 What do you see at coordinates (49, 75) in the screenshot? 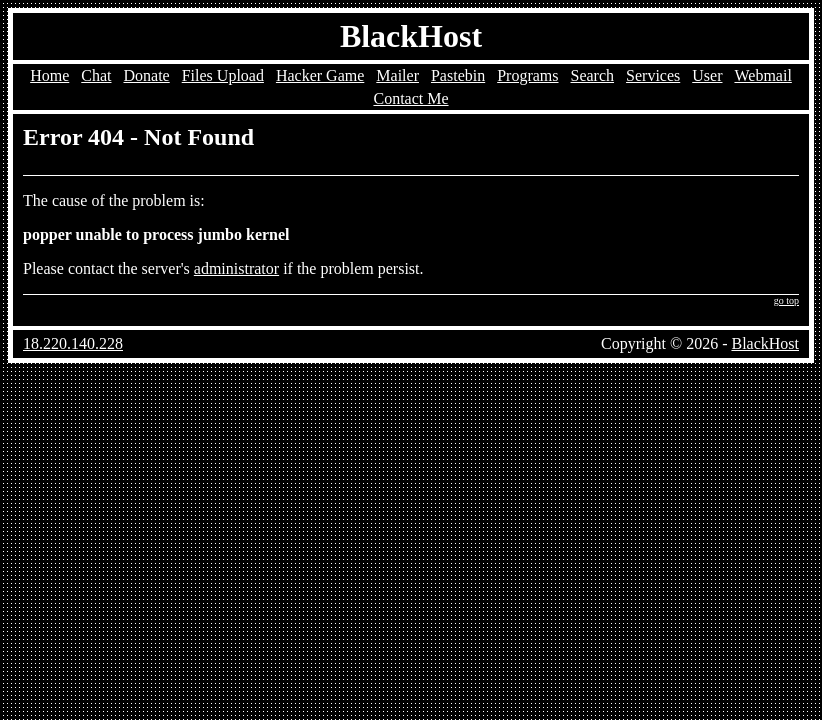
I see `Home` at bounding box center [49, 75].